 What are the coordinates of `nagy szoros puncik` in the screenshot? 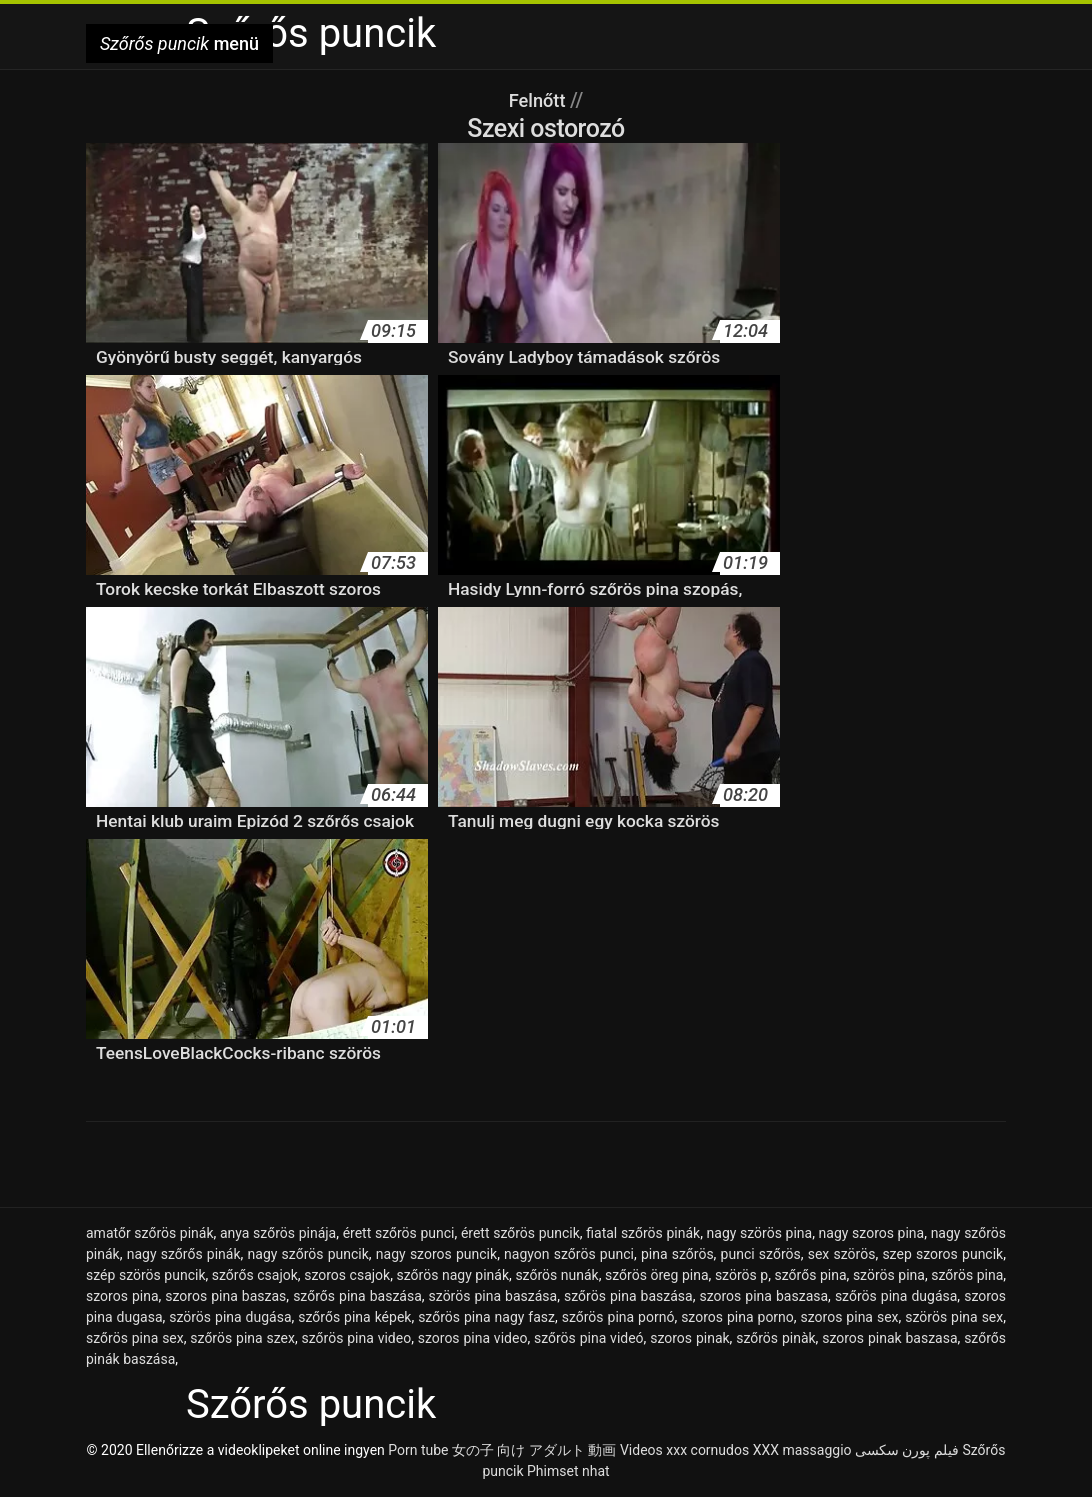 It's located at (436, 1254).